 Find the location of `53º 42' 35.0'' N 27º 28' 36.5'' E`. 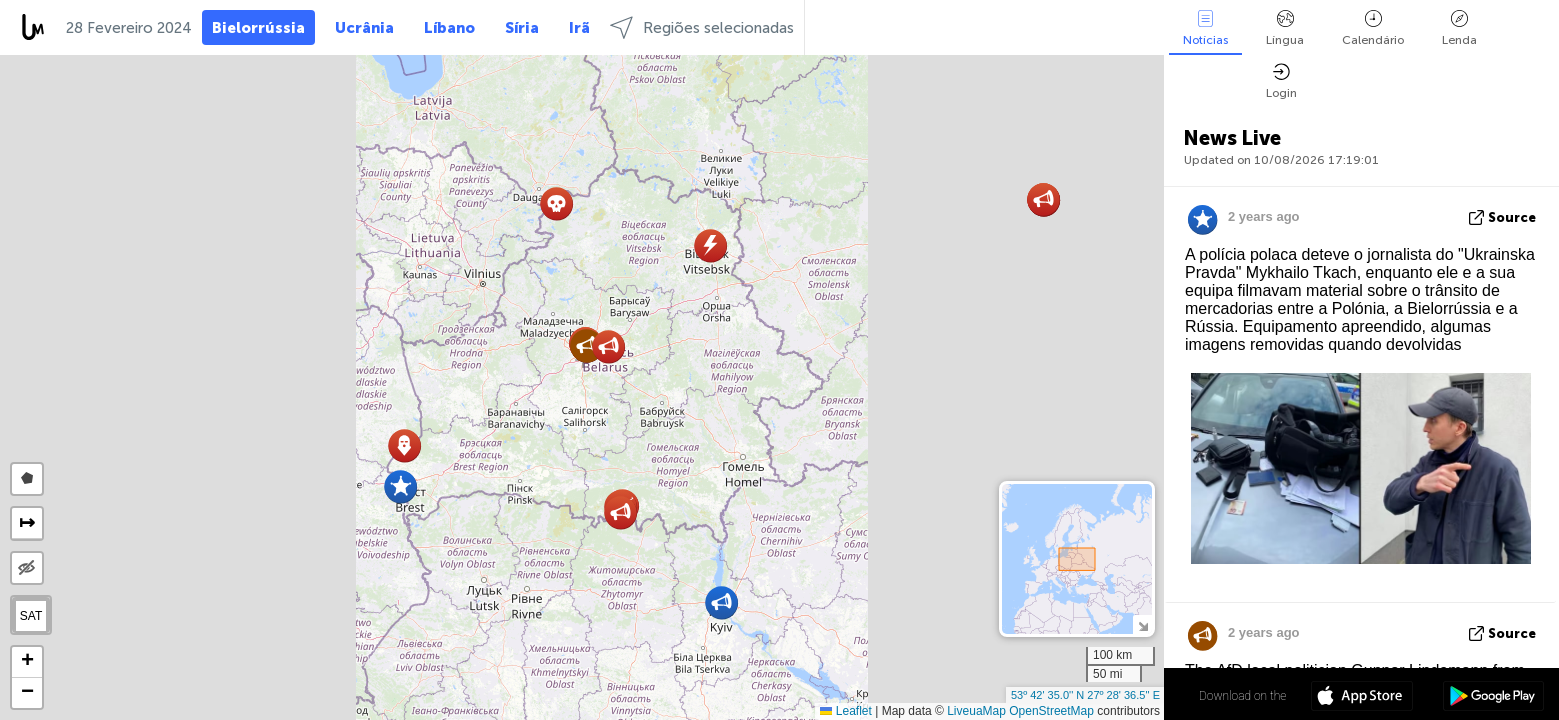

53º 42' 35.0'' N 27º 28' 36.5'' E is located at coordinates (1085, 695).